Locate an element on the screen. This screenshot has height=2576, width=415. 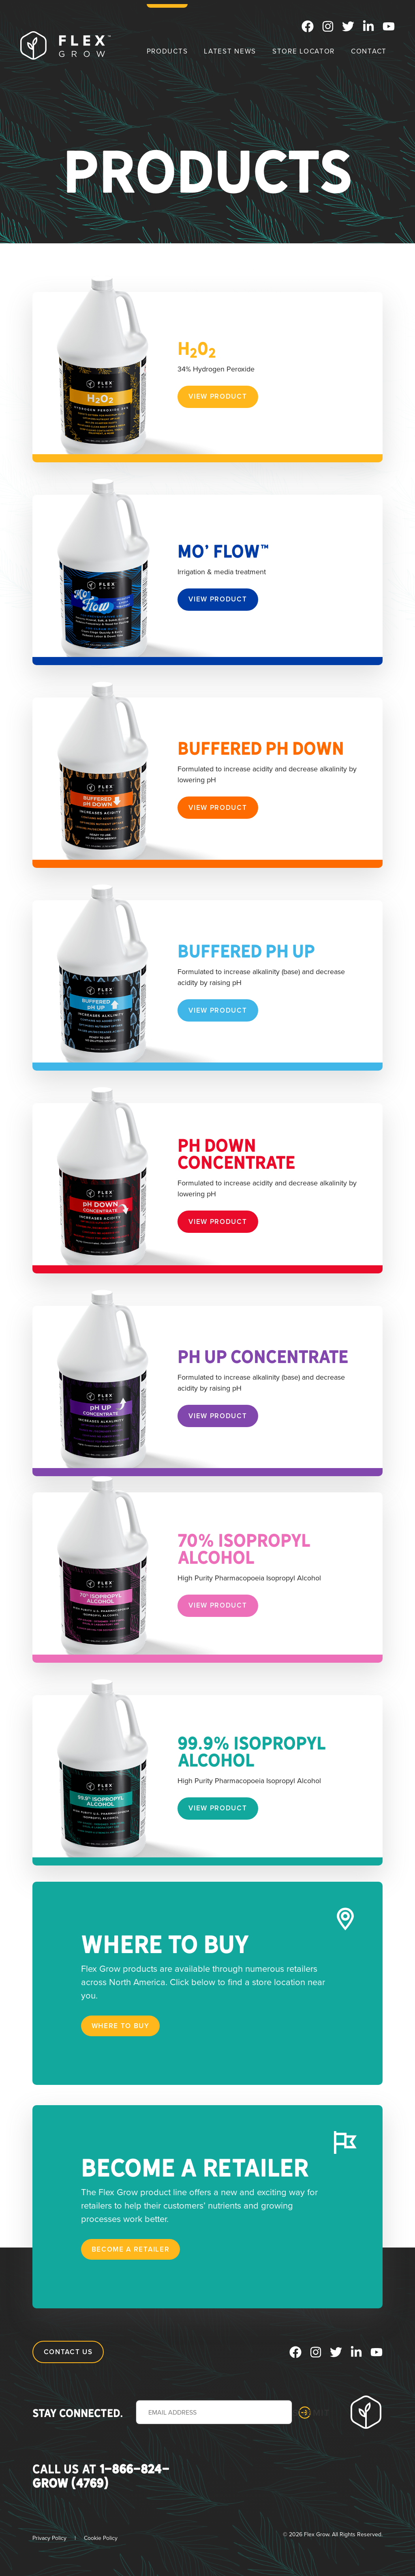
Cookie Policy is located at coordinates (101, 2538).